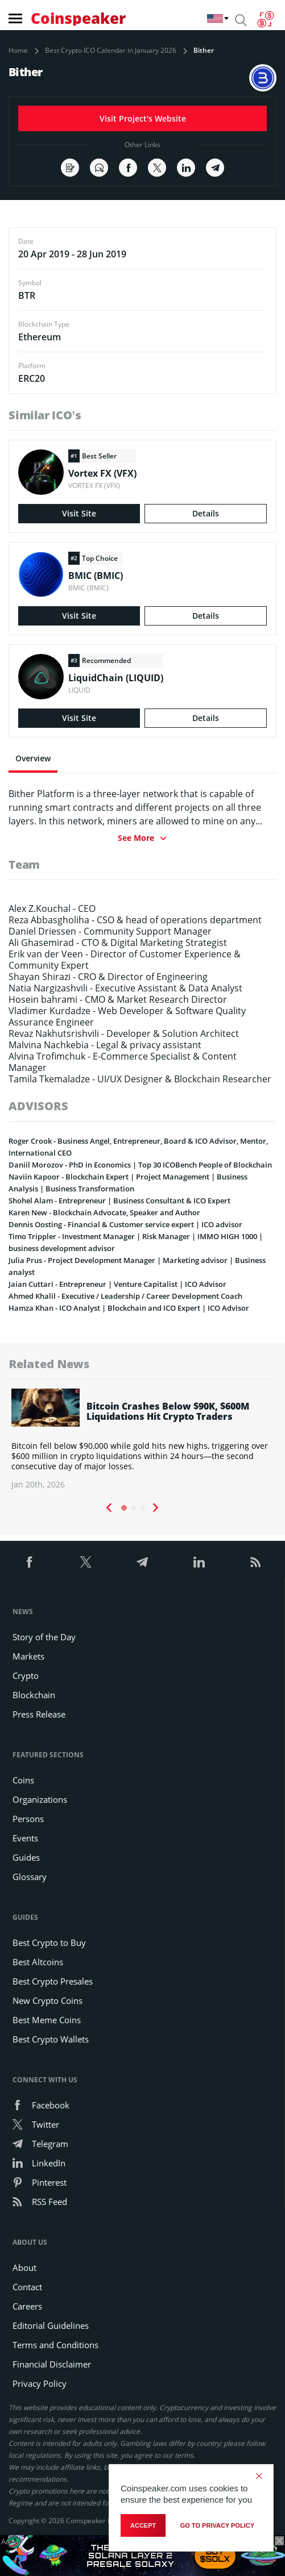 The height and width of the screenshot is (2576, 285). What do you see at coordinates (55, 2344) in the screenshot?
I see `Terms and Conditions` at bounding box center [55, 2344].